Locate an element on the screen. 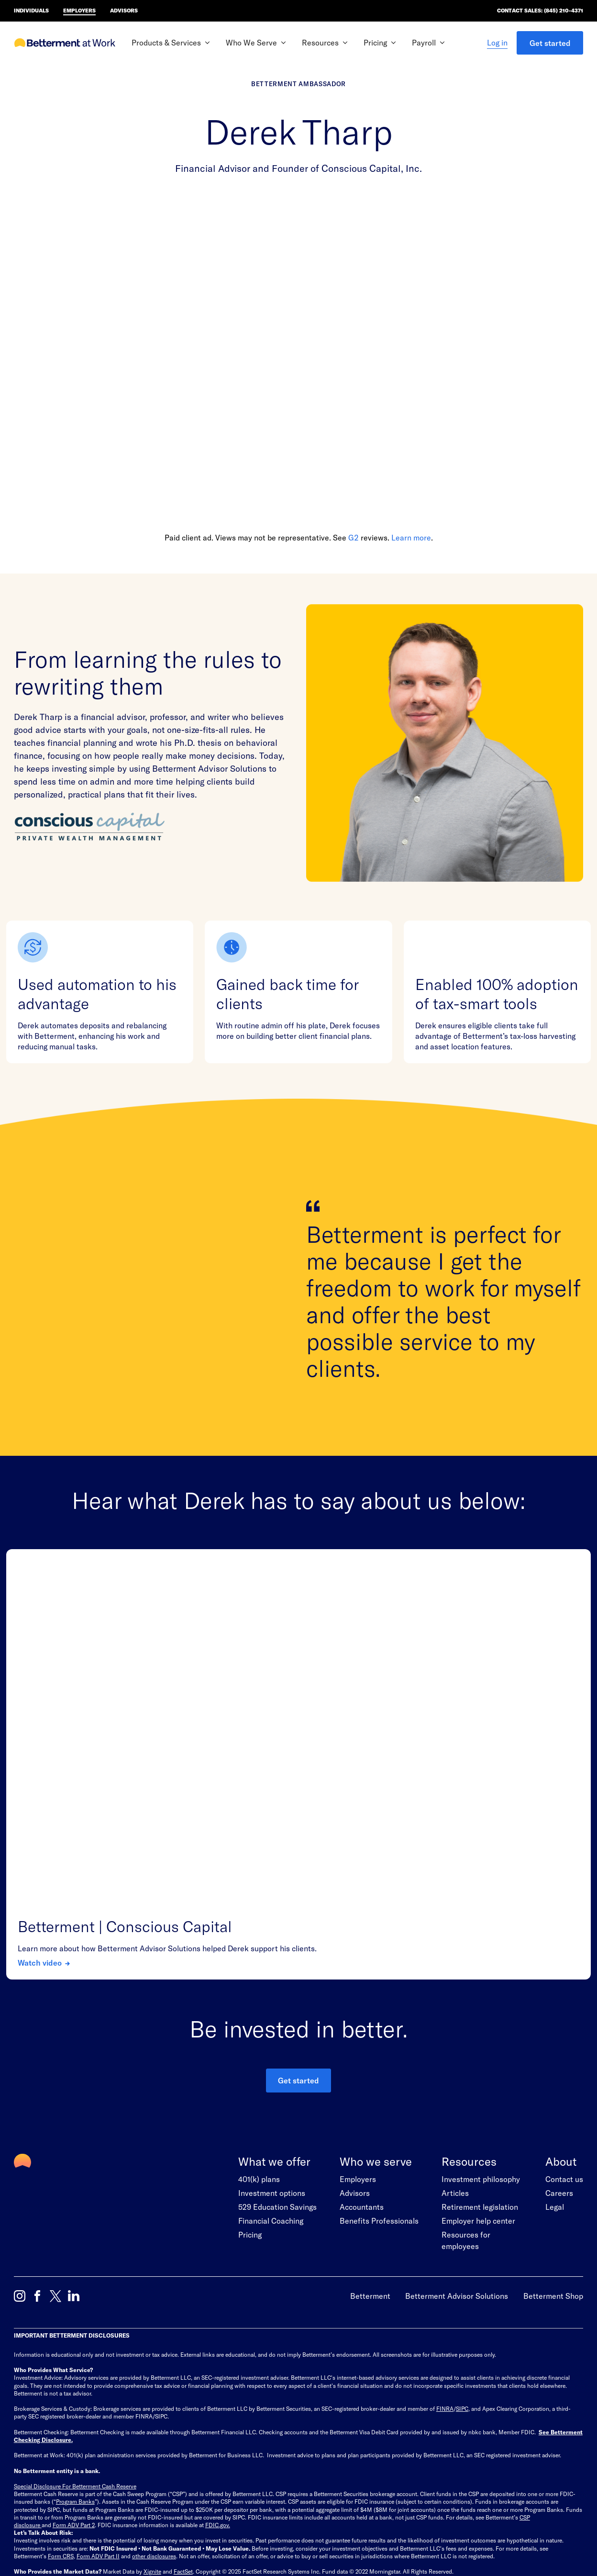 The height and width of the screenshot is (2576, 597). Financial Coaching is located at coordinates (270, 2002).